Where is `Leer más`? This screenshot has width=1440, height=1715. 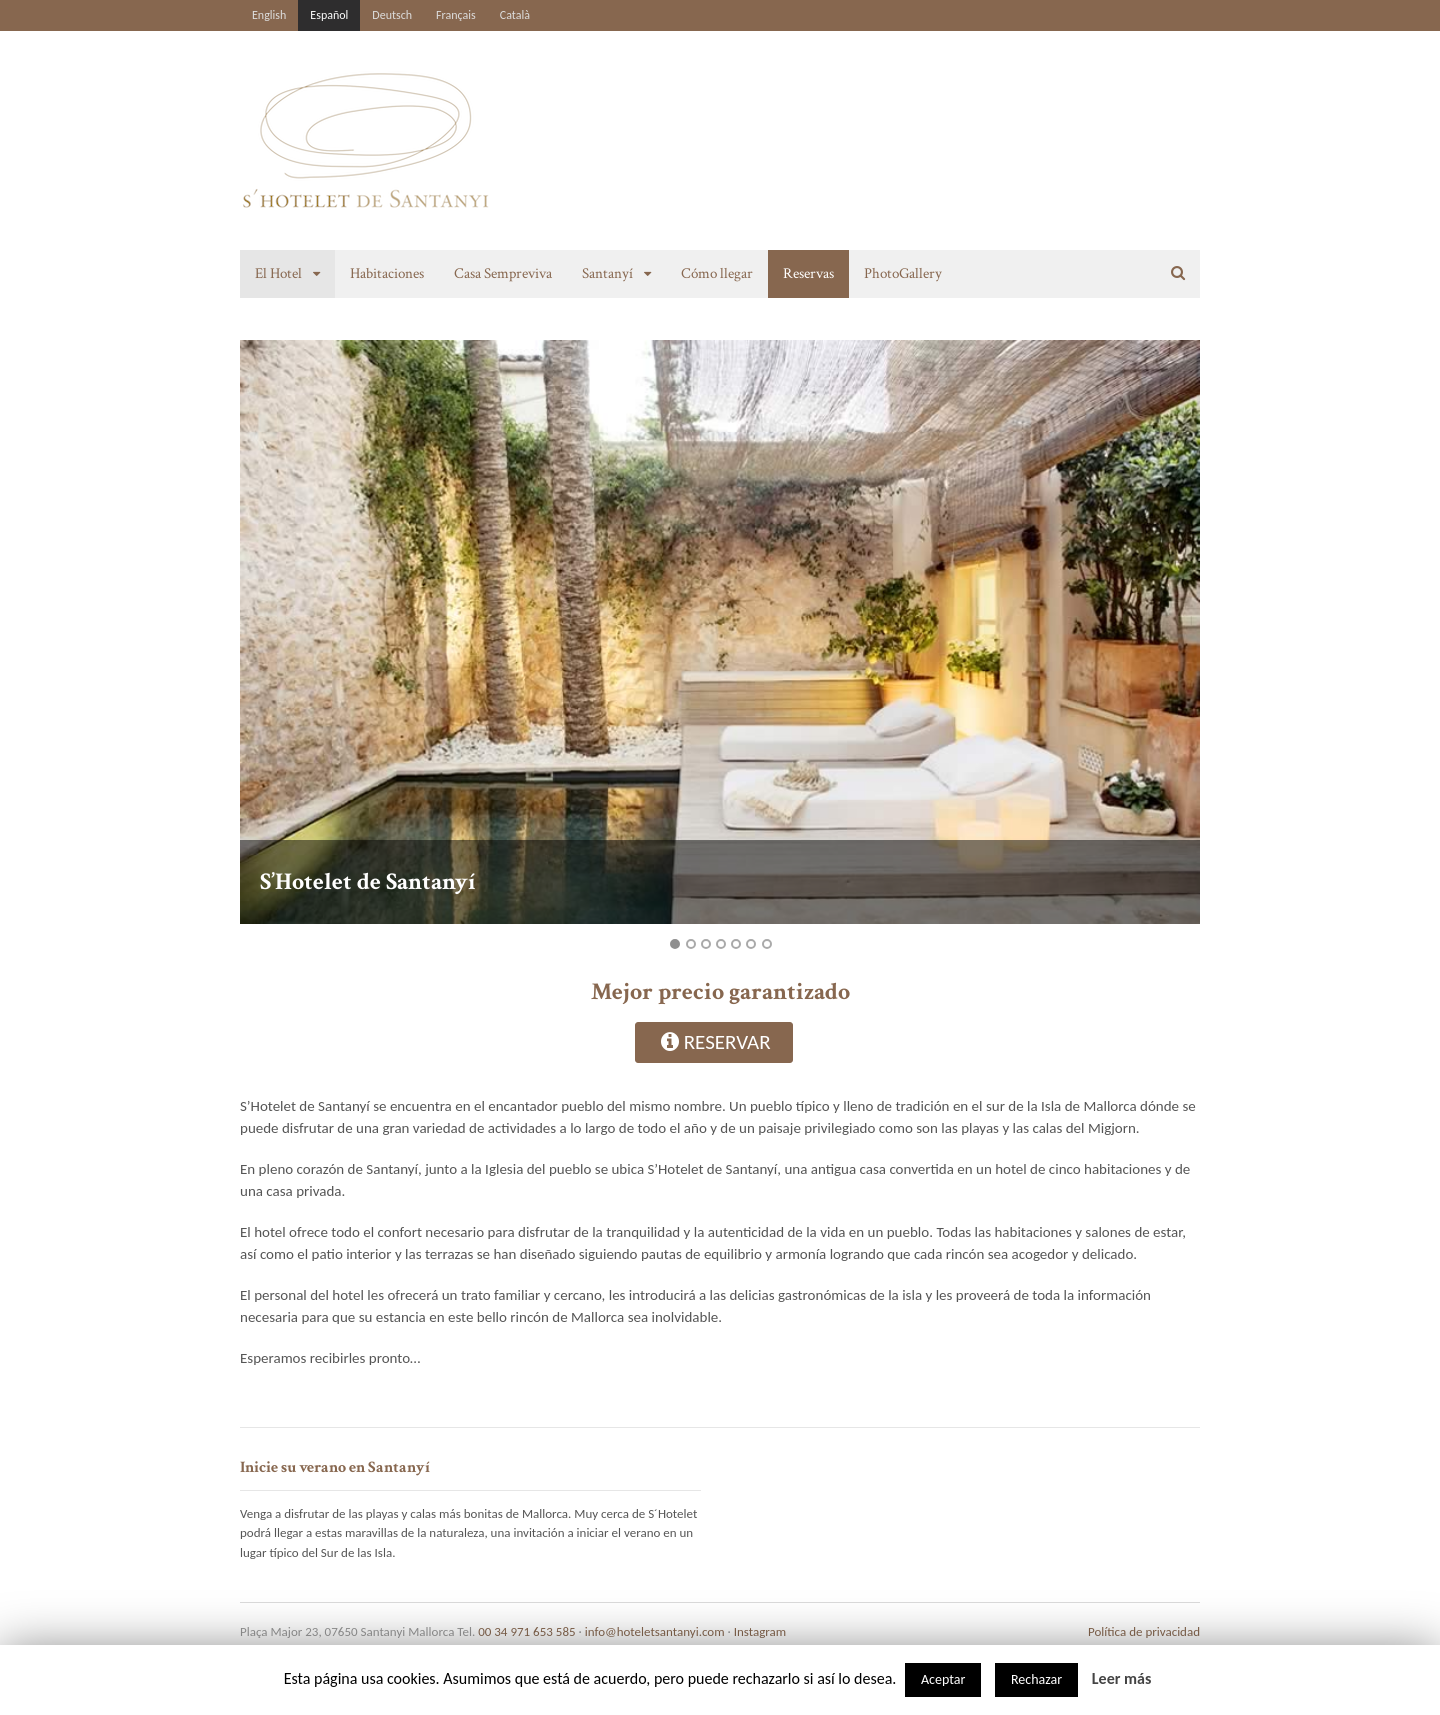
Leer más is located at coordinates (1121, 1678).